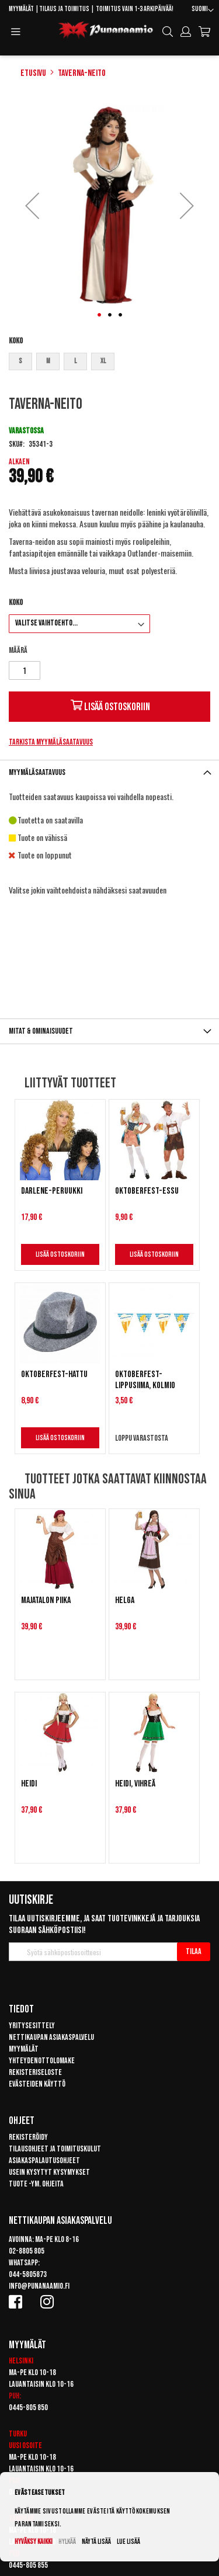  What do you see at coordinates (51, 2037) in the screenshot?
I see `Nettikaupan asiakaspalvelu` at bounding box center [51, 2037].